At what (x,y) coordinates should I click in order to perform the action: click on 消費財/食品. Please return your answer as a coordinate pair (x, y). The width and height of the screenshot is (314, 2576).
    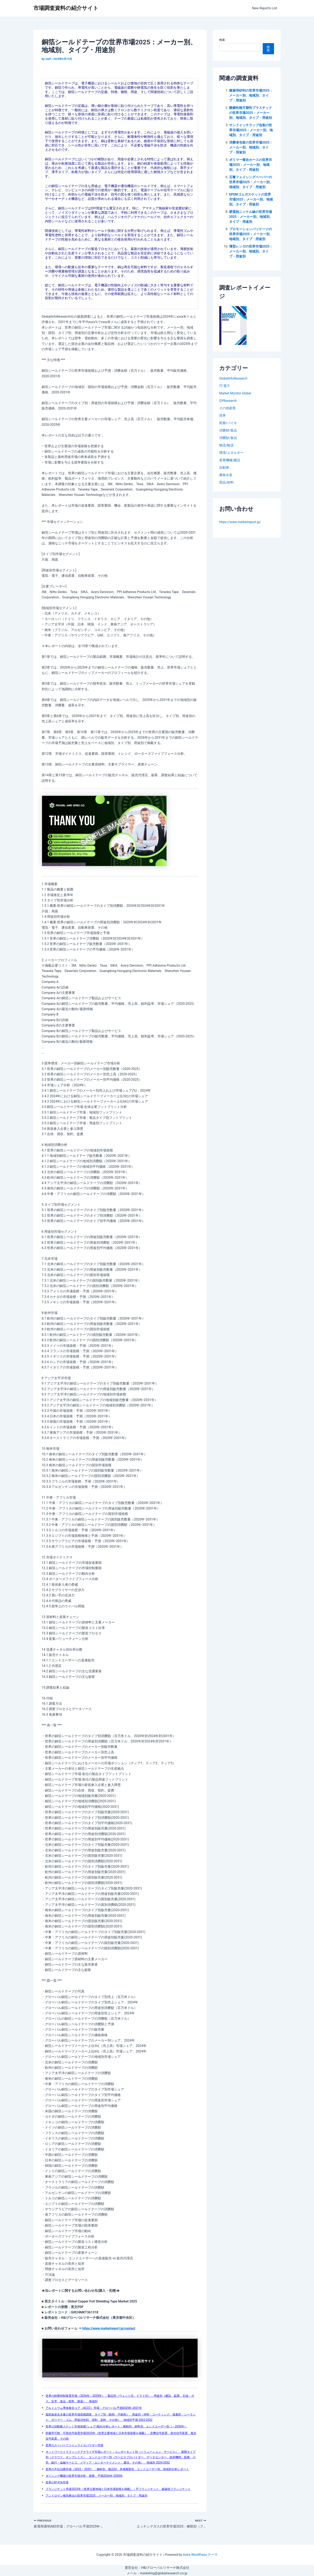
    Looking at the image, I should click on (228, 438).